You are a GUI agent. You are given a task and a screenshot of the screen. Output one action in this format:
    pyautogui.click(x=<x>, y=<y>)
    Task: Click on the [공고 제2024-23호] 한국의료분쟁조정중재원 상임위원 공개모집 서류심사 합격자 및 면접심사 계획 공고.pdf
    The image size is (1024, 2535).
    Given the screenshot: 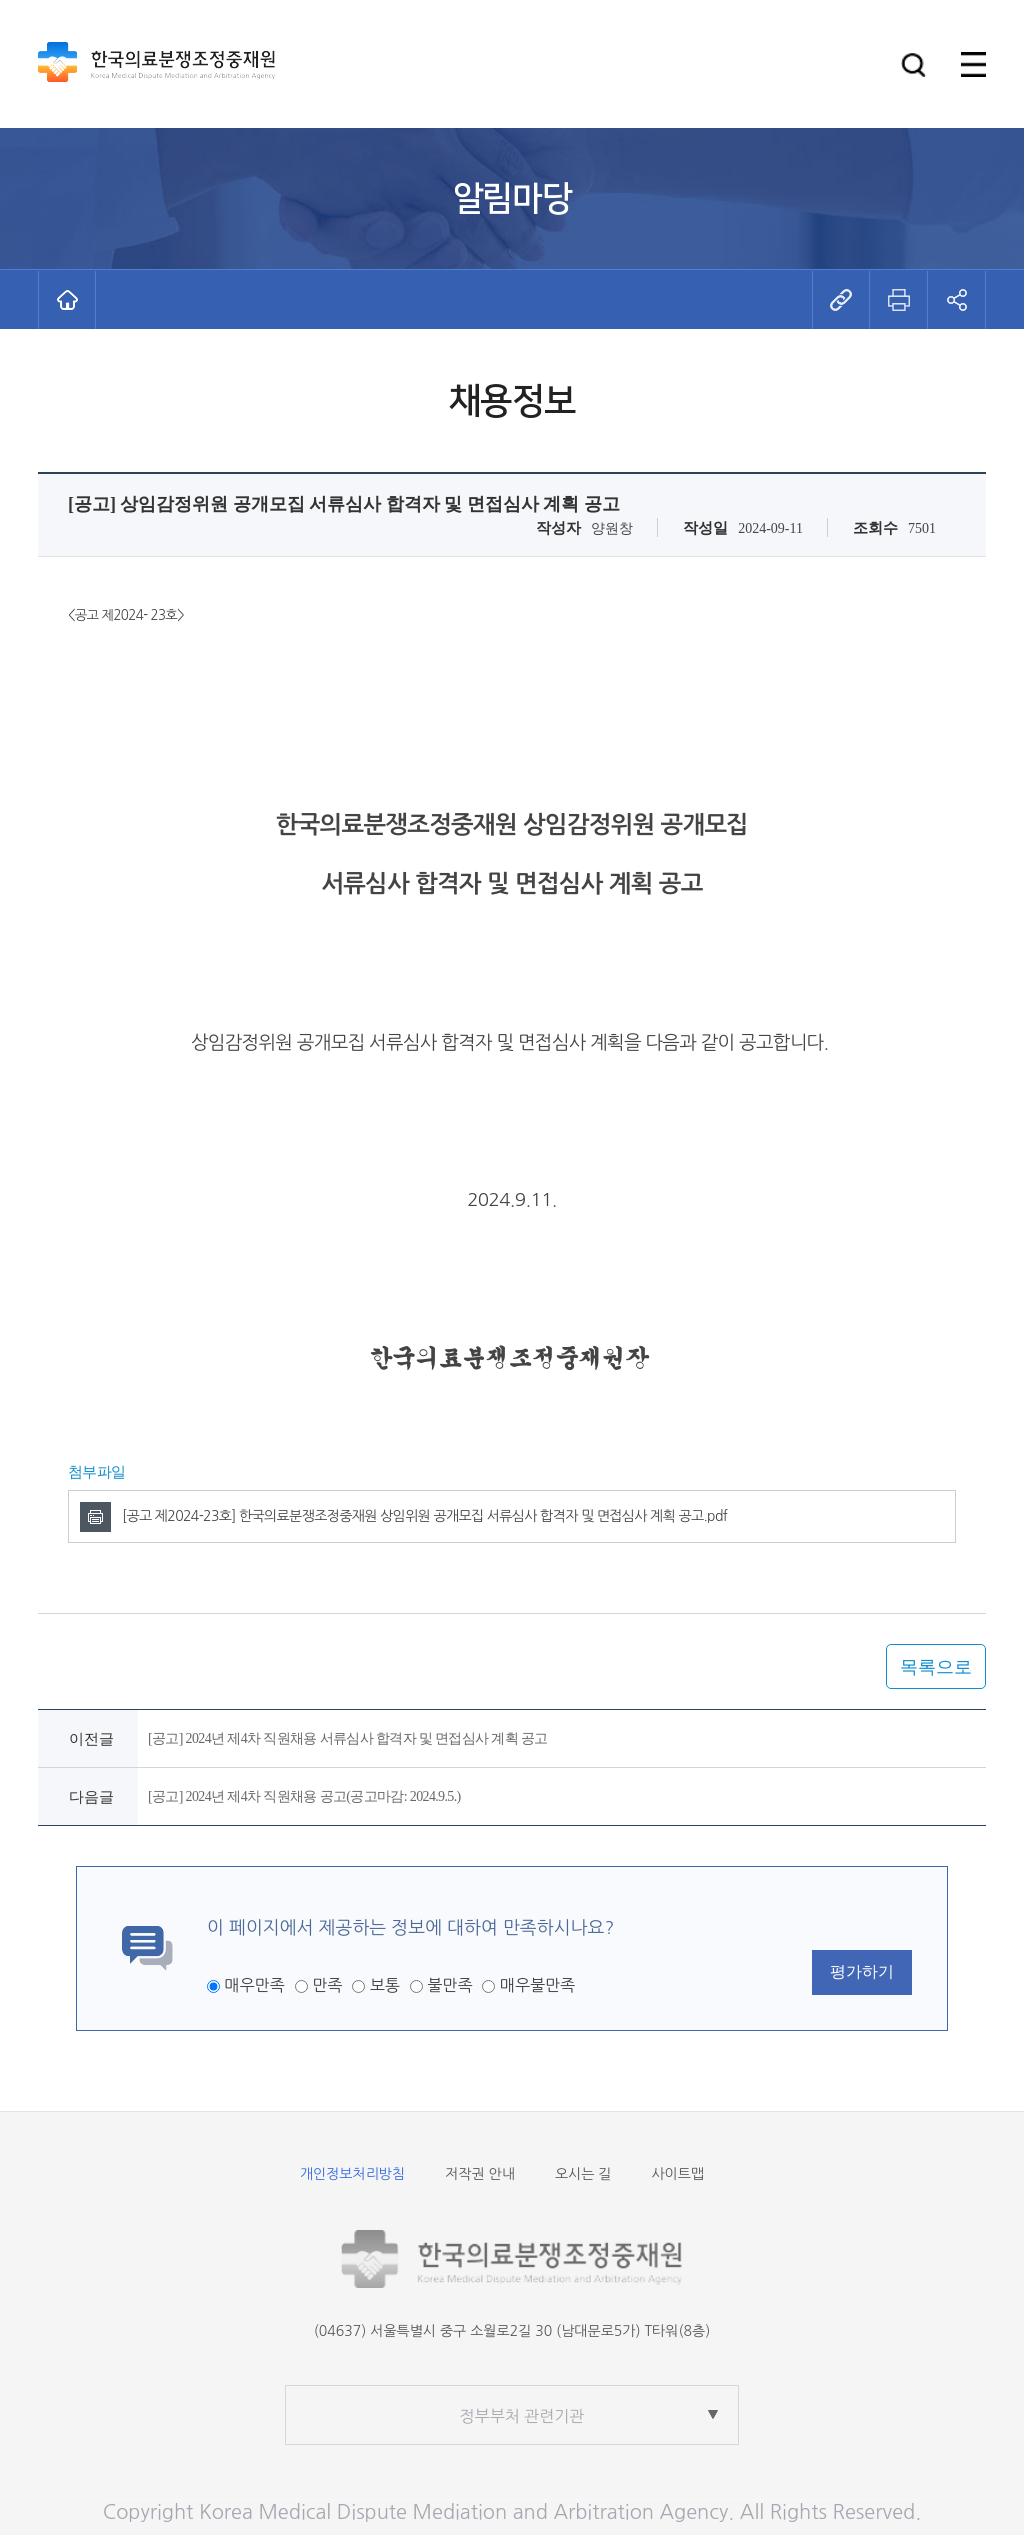 What is the action you would take?
    pyautogui.click(x=424, y=1516)
    